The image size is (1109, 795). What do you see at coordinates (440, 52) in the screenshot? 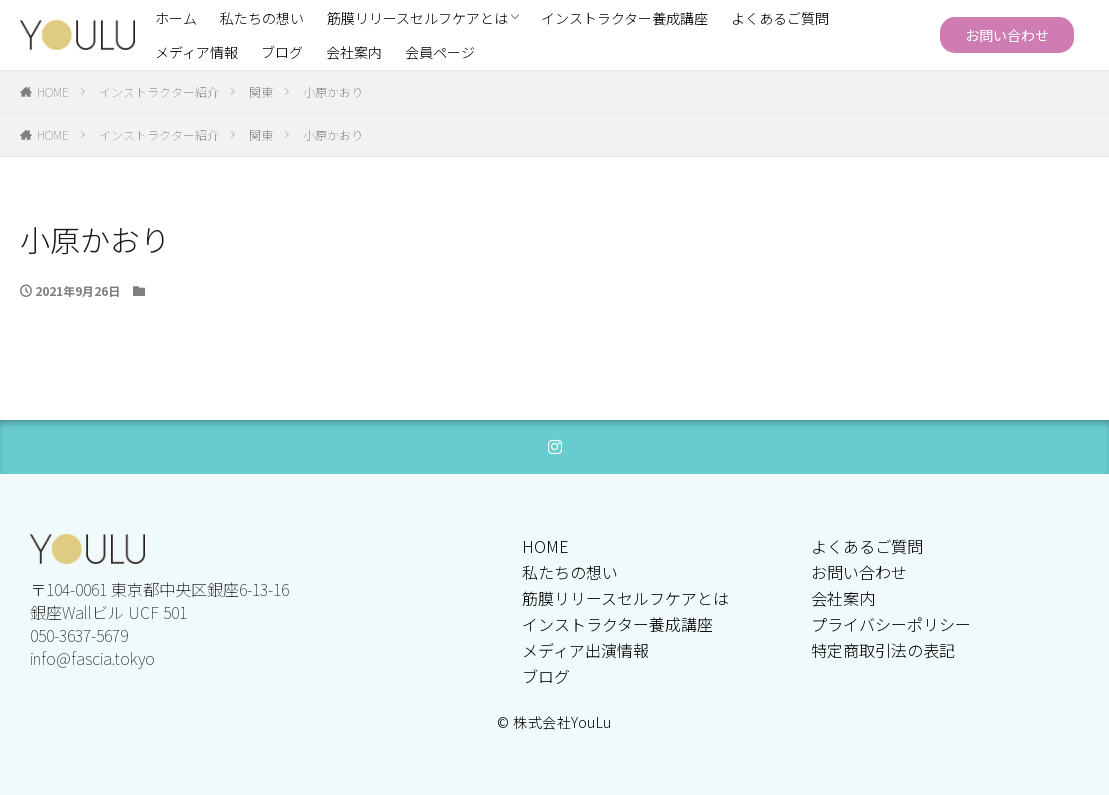
I see `会員ページ` at bounding box center [440, 52].